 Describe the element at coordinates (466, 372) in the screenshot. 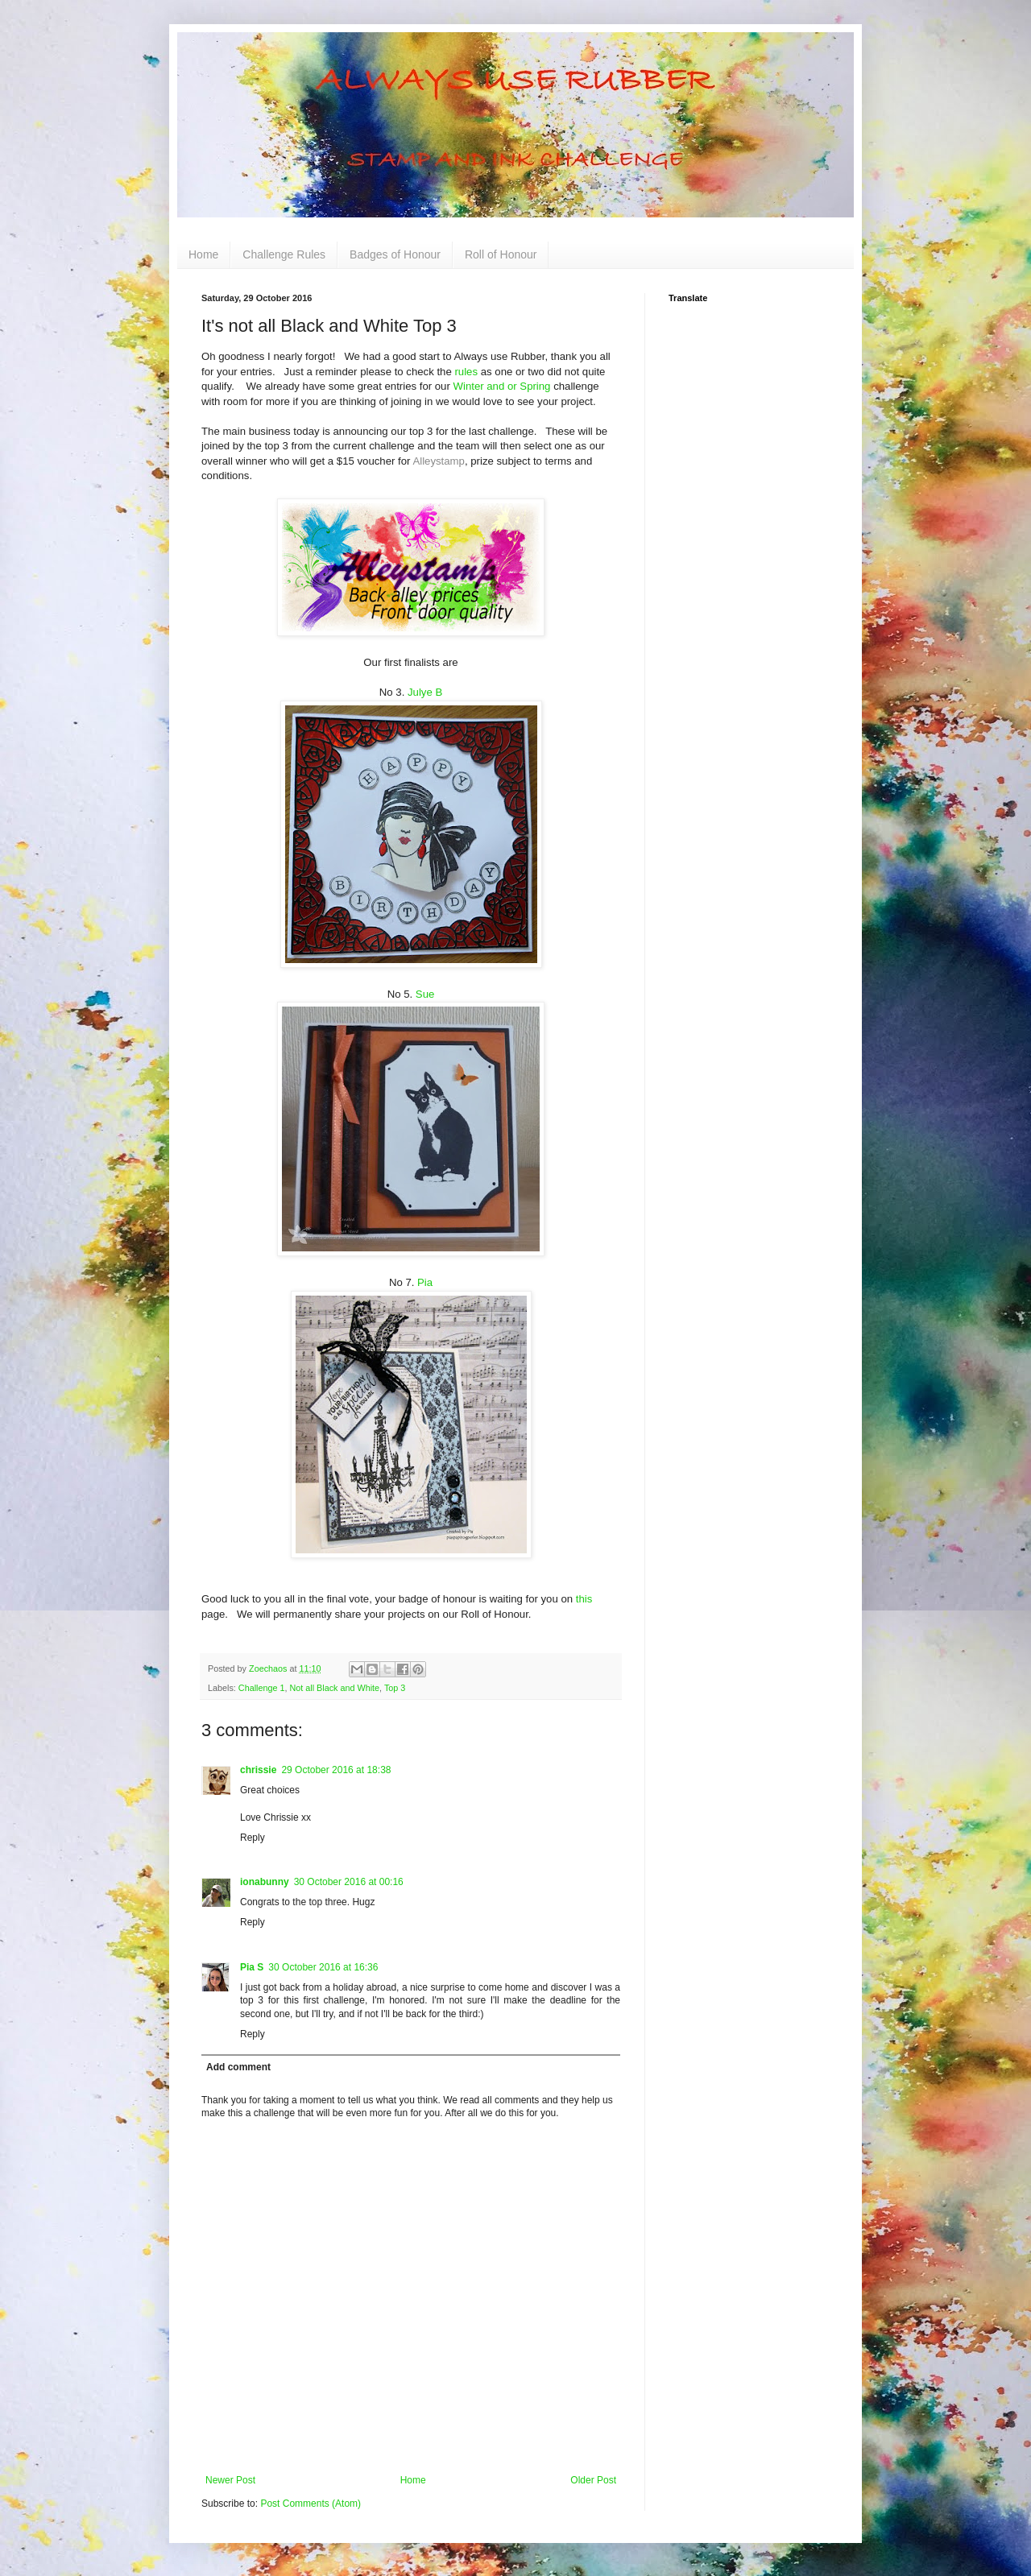

I see `rules` at that location.